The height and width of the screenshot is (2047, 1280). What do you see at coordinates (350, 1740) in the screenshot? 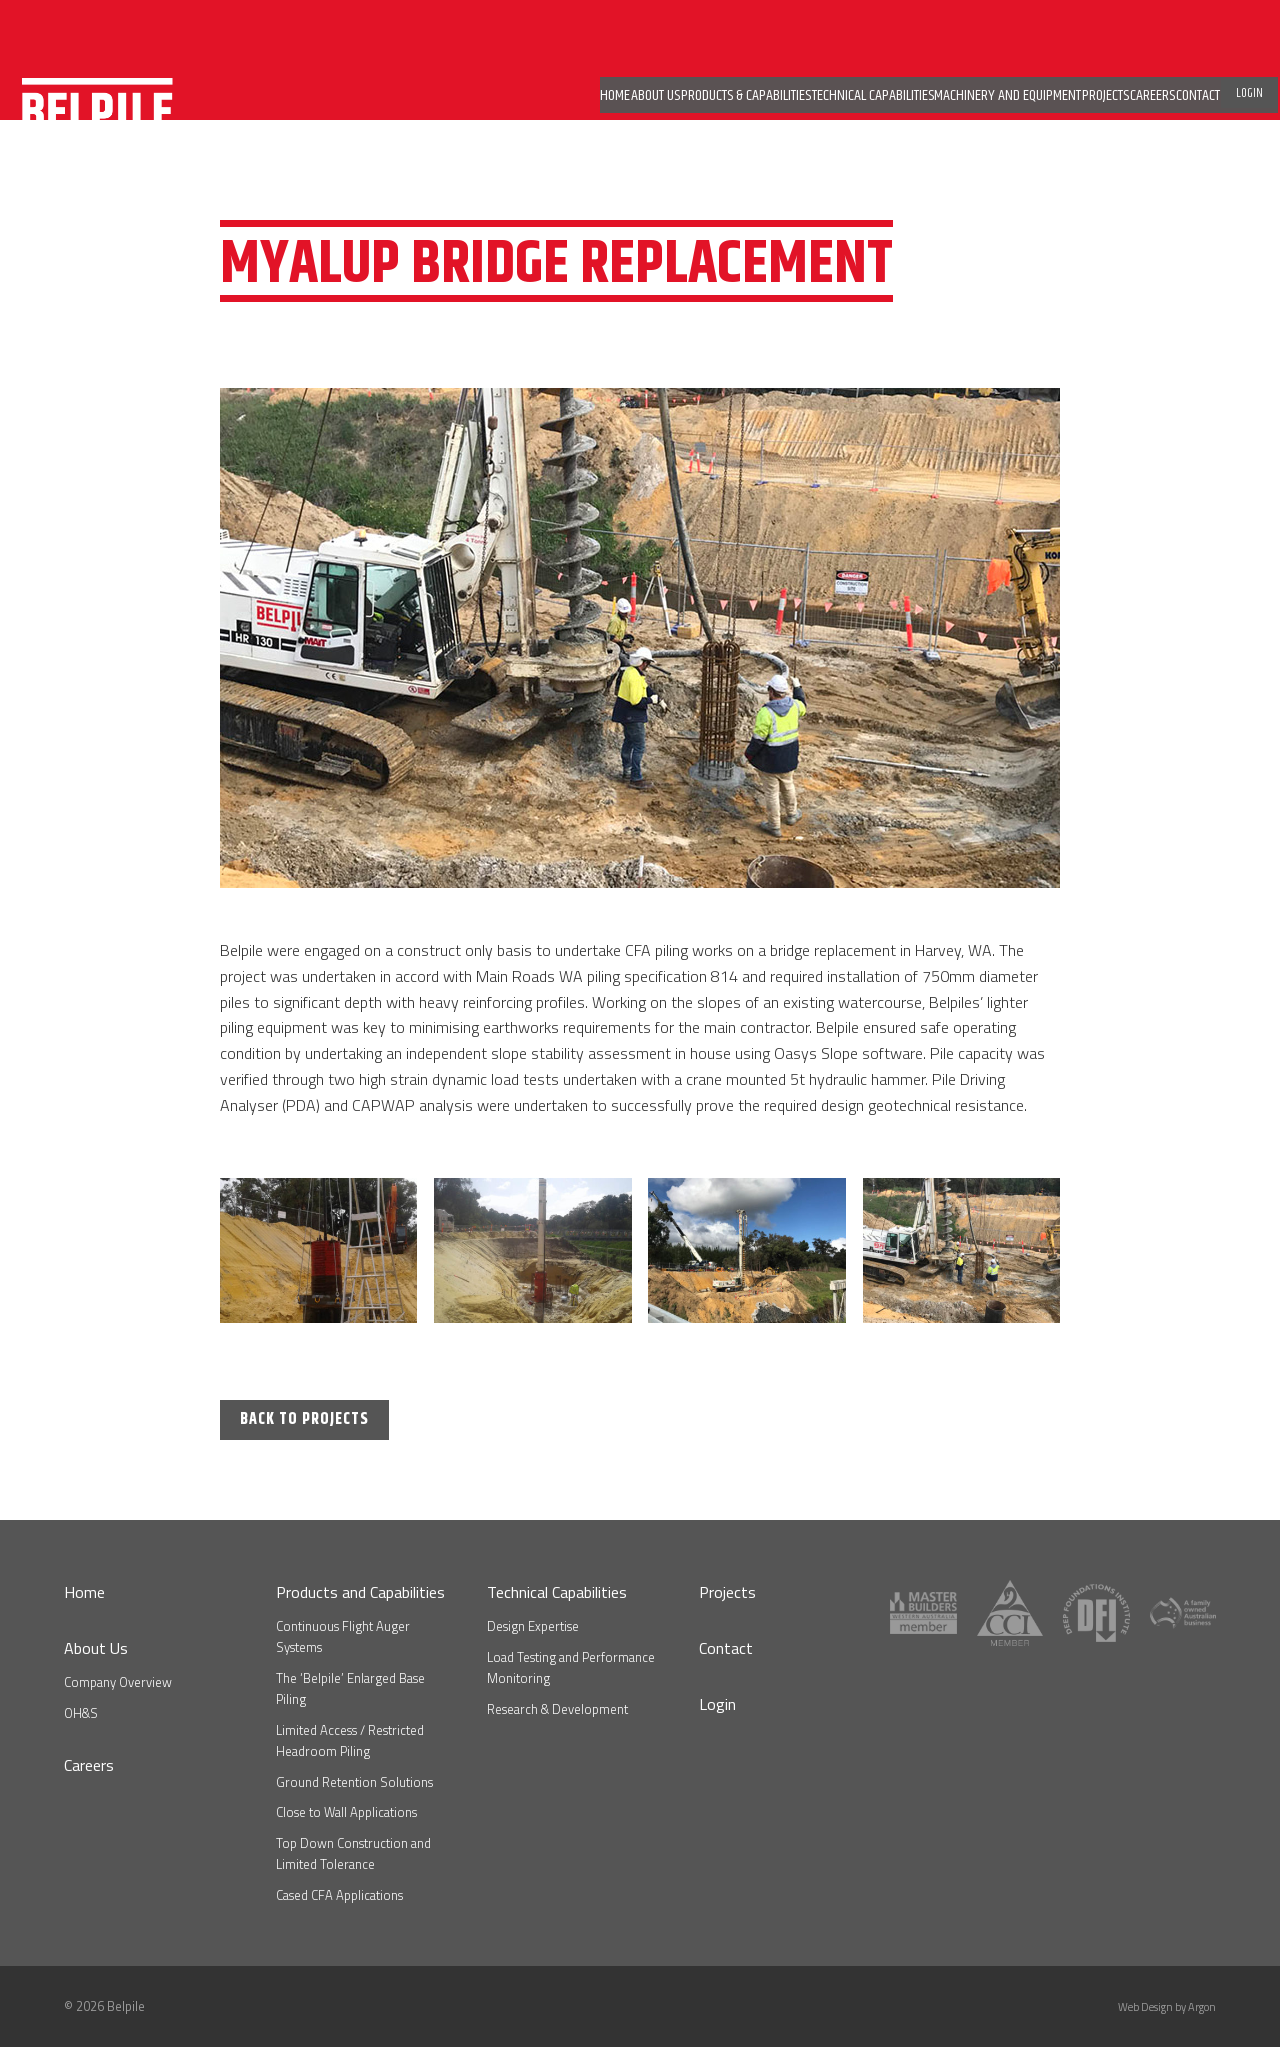
I see `Limited Access / Restricted Headroom Piling` at bounding box center [350, 1740].